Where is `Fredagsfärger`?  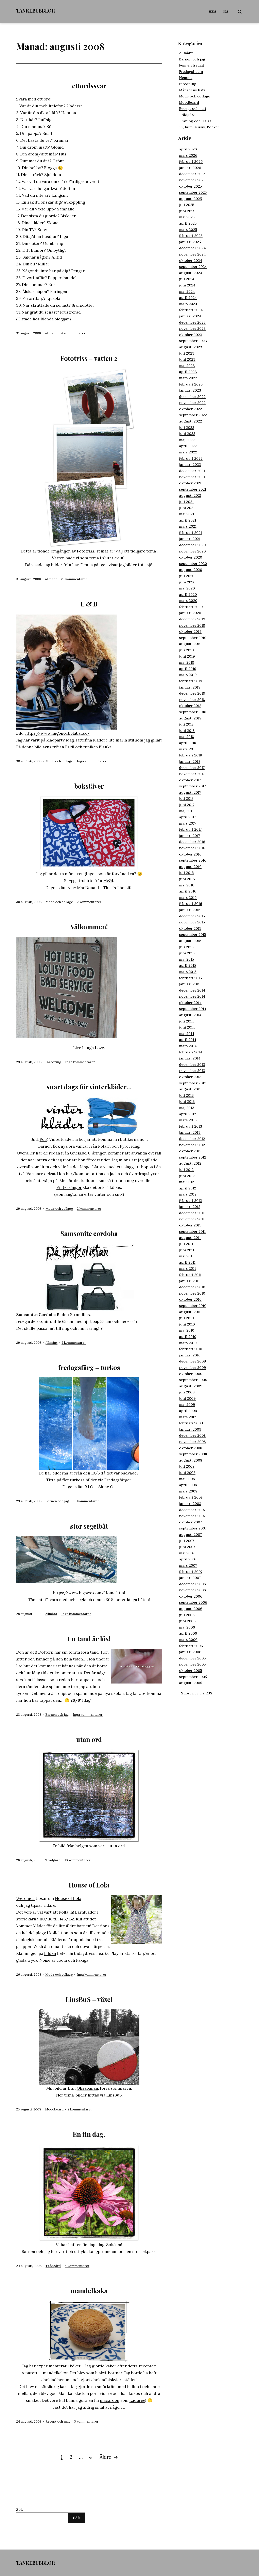 Fredagsfärger is located at coordinates (117, 1479).